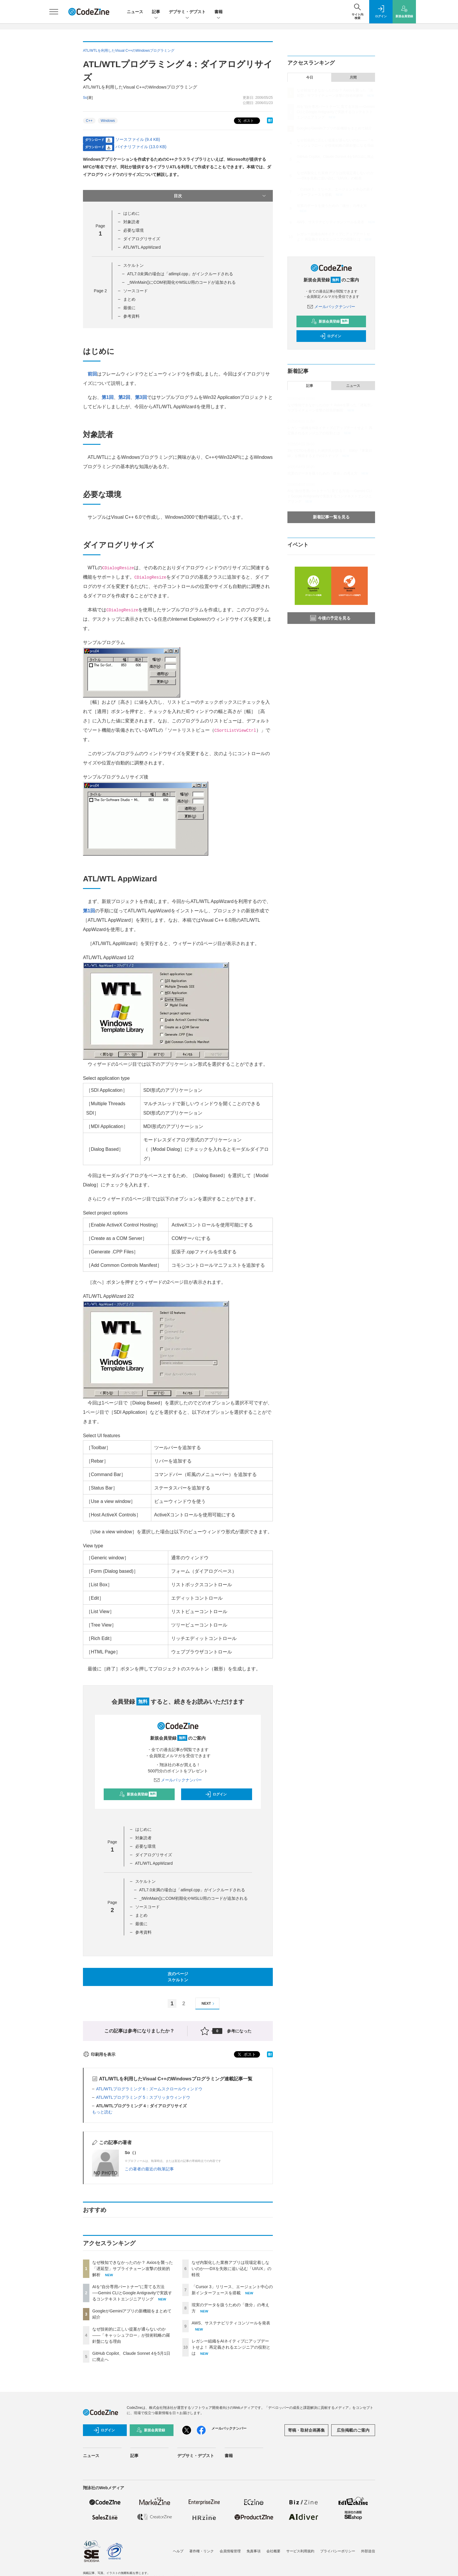 The width and height of the screenshot is (458, 2576). I want to click on C++, so click(89, 121).